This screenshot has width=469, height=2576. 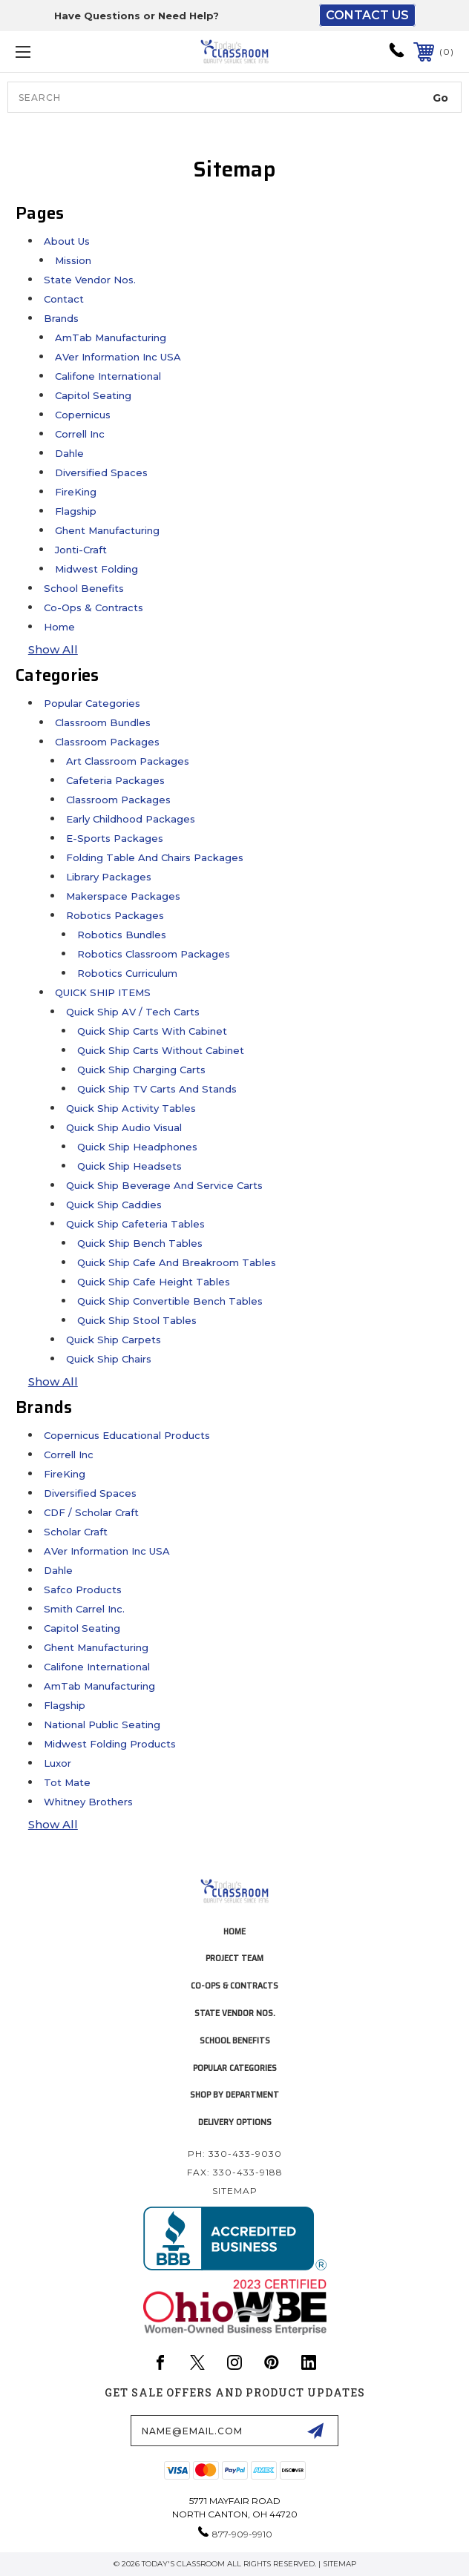 I want to click on Jonti-Craft, so click(x=81, y=550).